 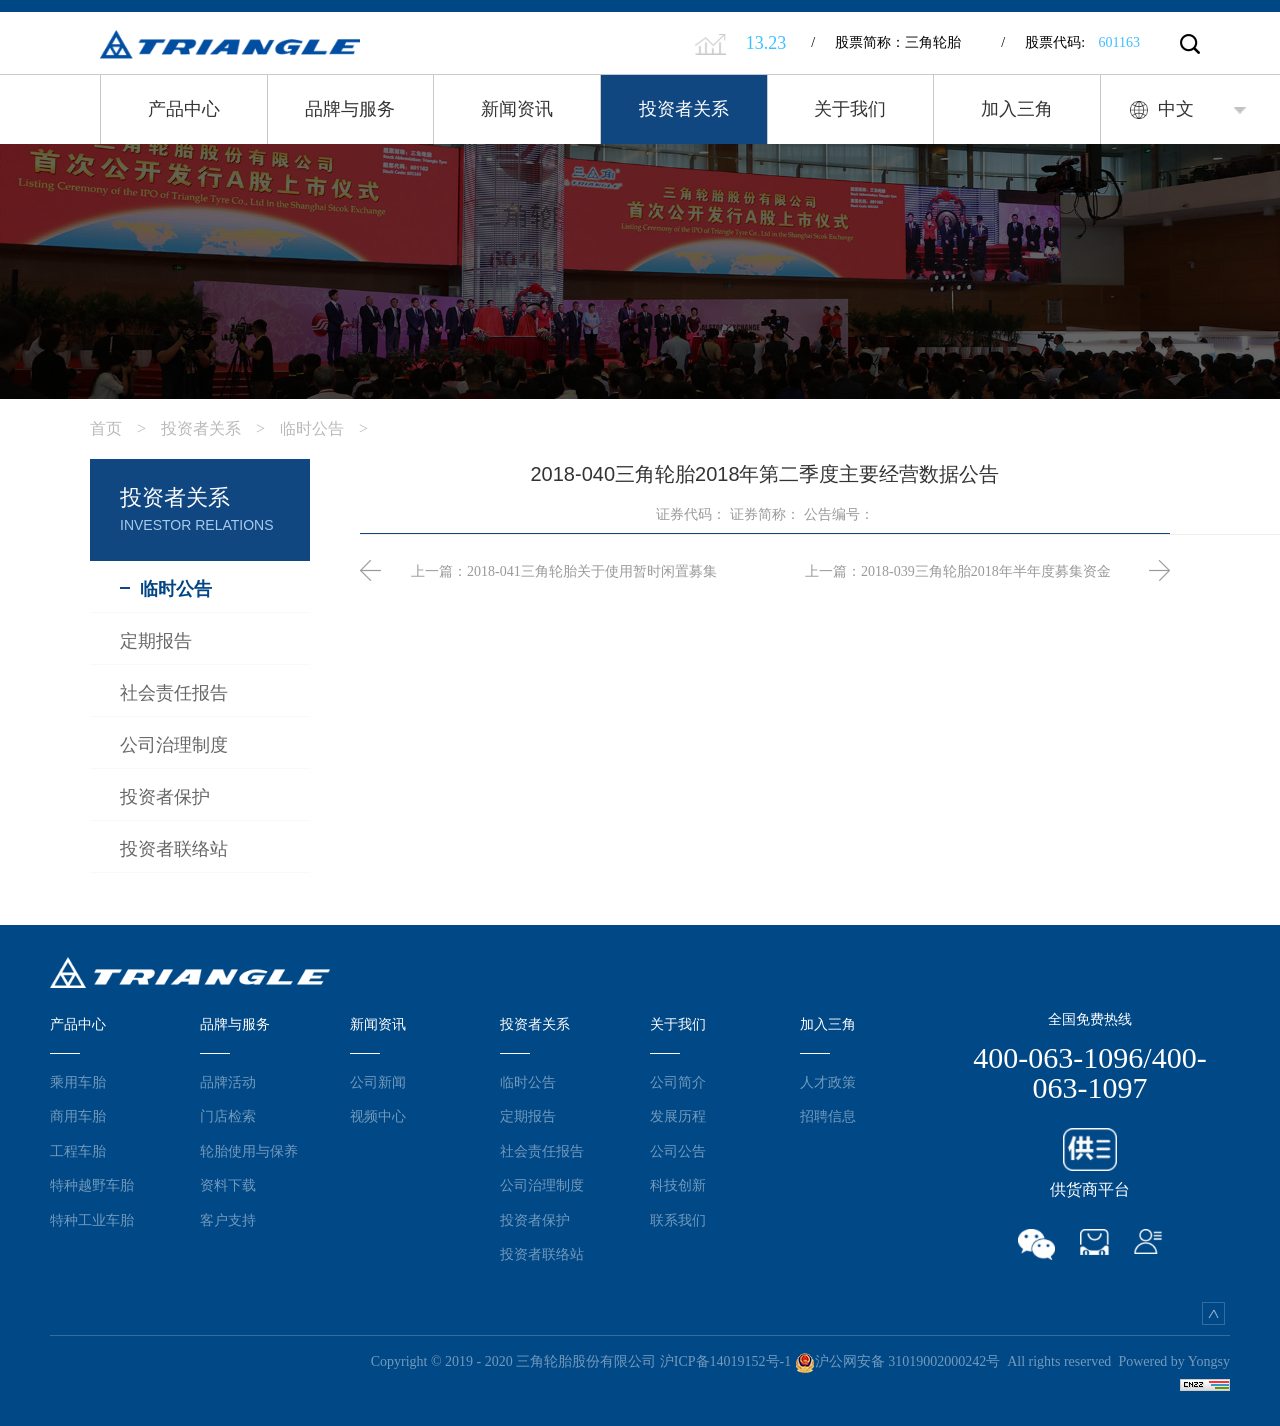 What do you see at coordinates (228, 1220) in the screenshot?
I see `客户支持` at bounding box center [228, 1220].